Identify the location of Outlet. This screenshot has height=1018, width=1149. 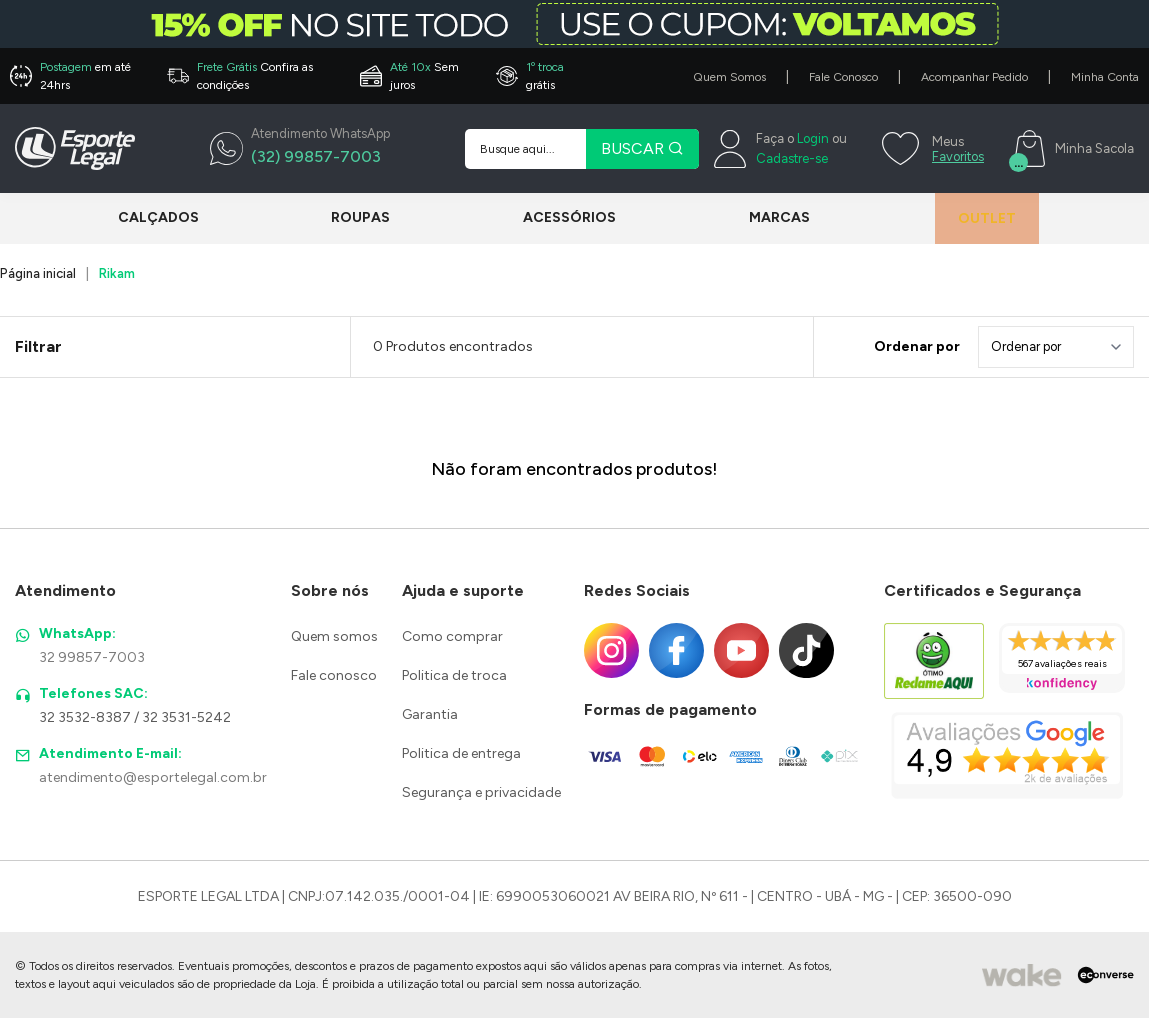
(976, 218).